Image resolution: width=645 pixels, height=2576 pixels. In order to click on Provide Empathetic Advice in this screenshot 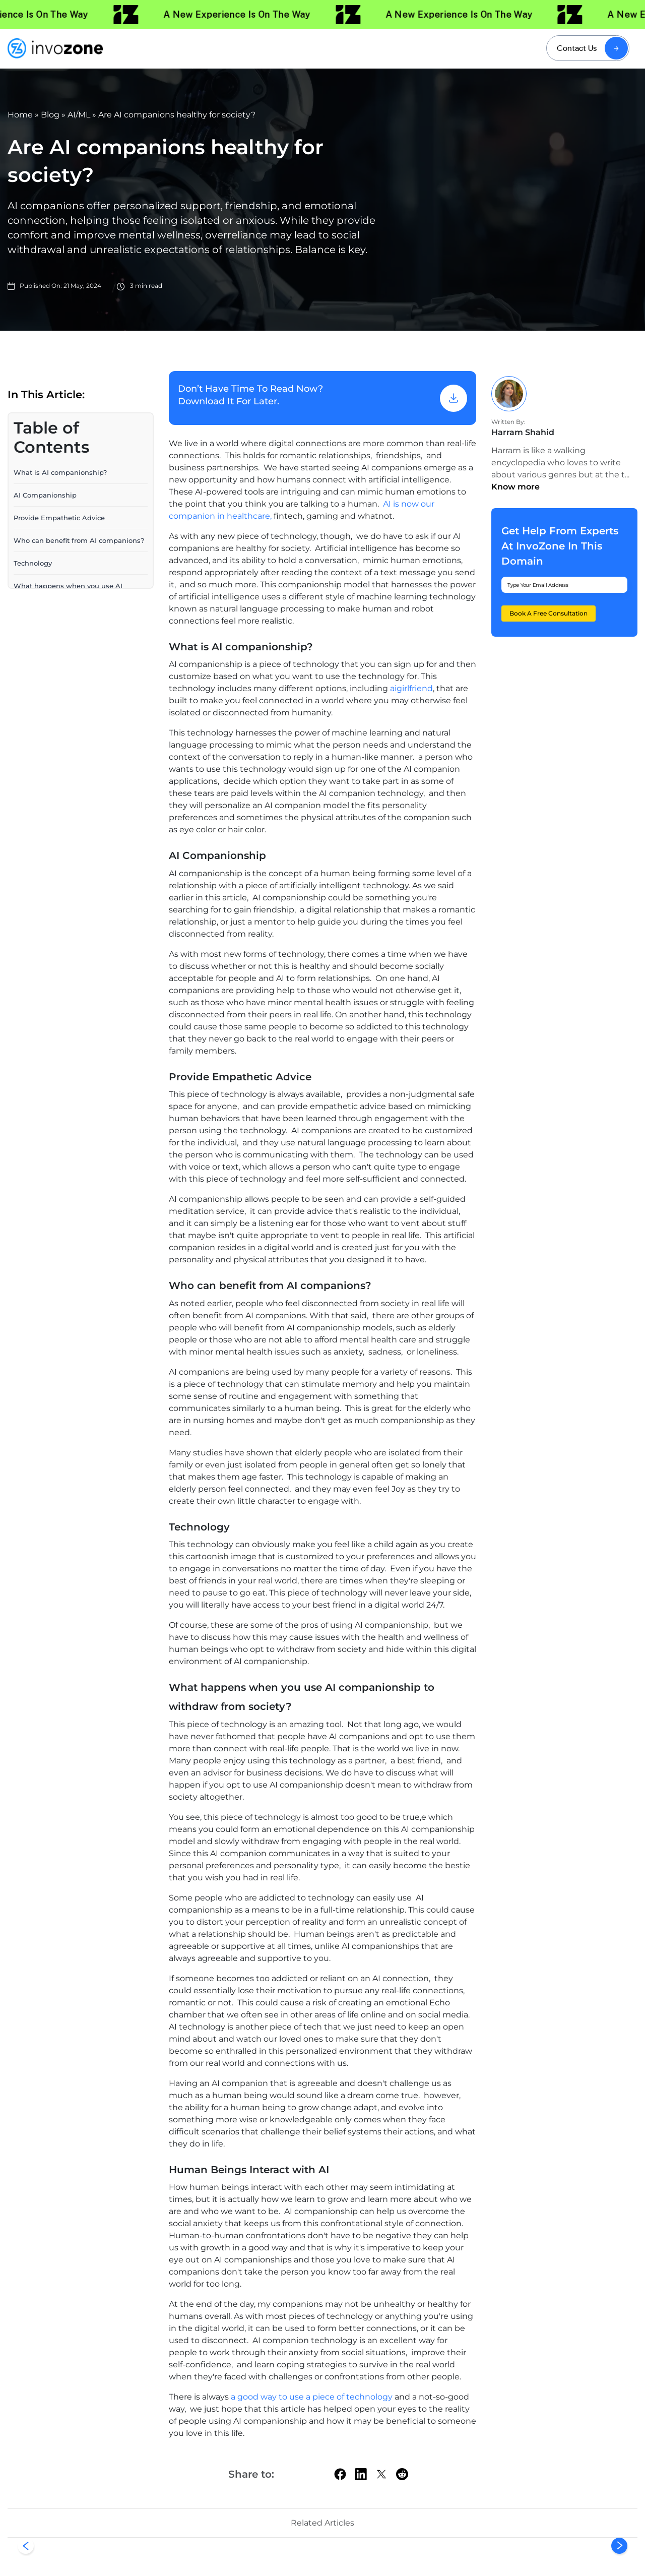, I will do `click(59, 517)`.